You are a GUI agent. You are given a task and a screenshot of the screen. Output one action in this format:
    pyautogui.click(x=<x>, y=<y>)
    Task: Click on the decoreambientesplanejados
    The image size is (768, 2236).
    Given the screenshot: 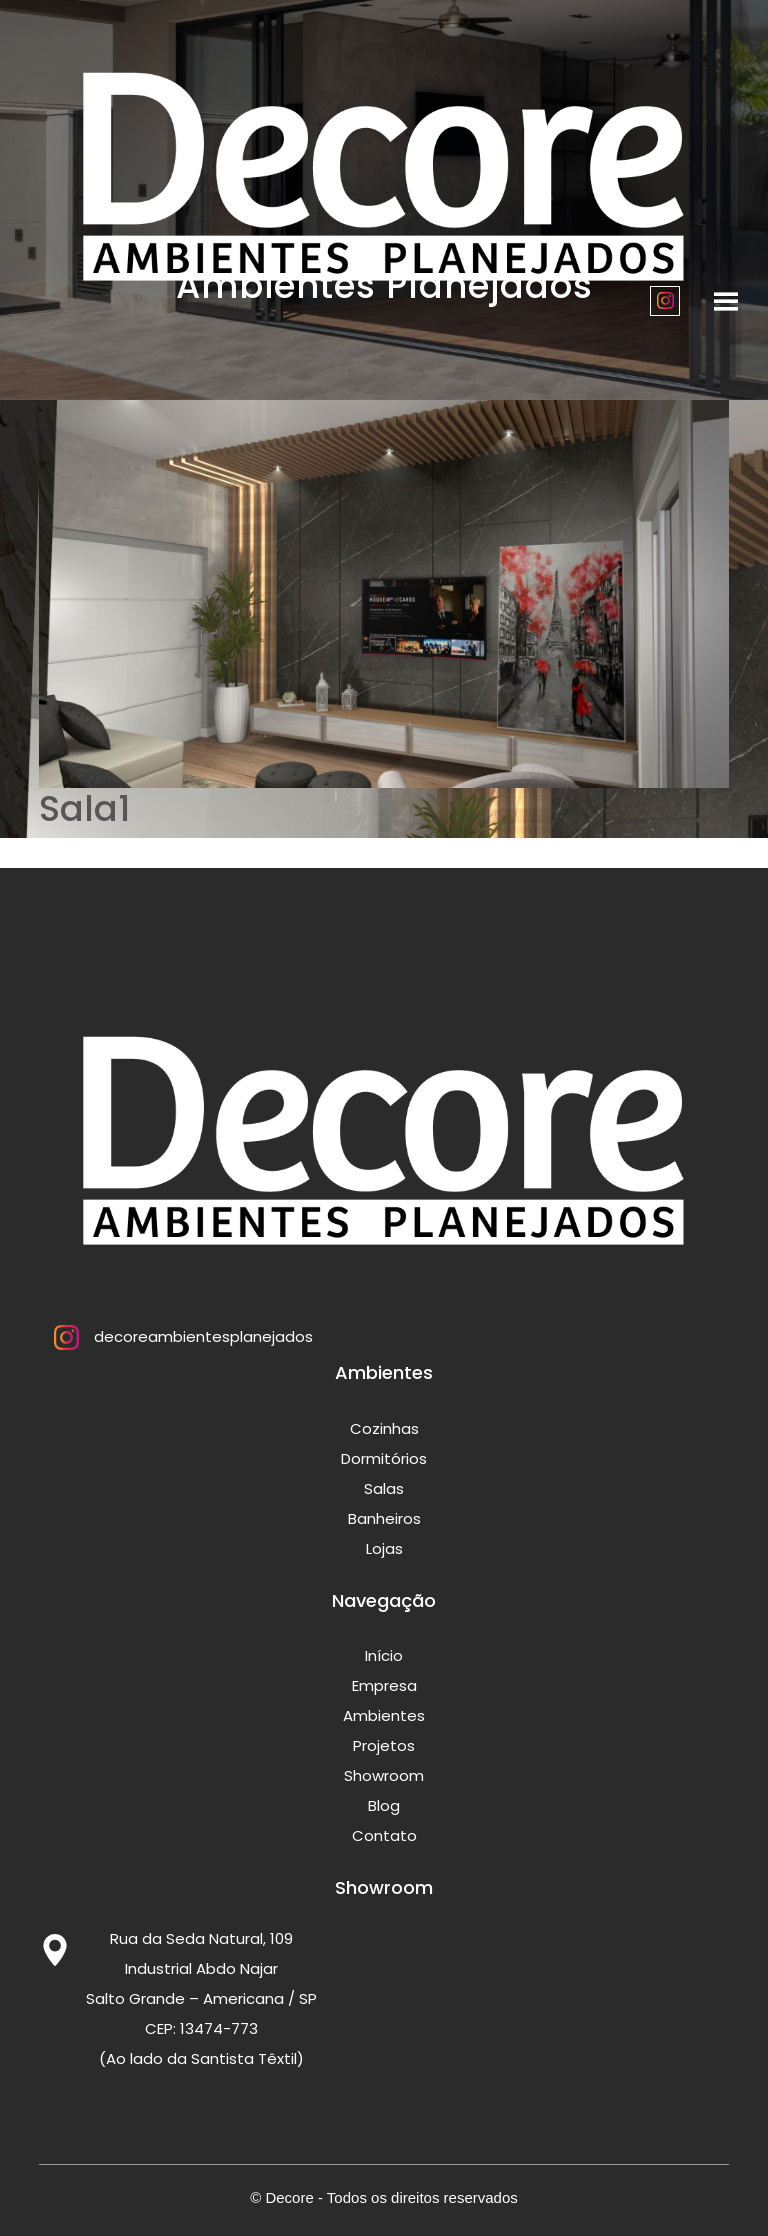 What is the action you would take?
    pyautogui.click(x=176, y=1337)
    